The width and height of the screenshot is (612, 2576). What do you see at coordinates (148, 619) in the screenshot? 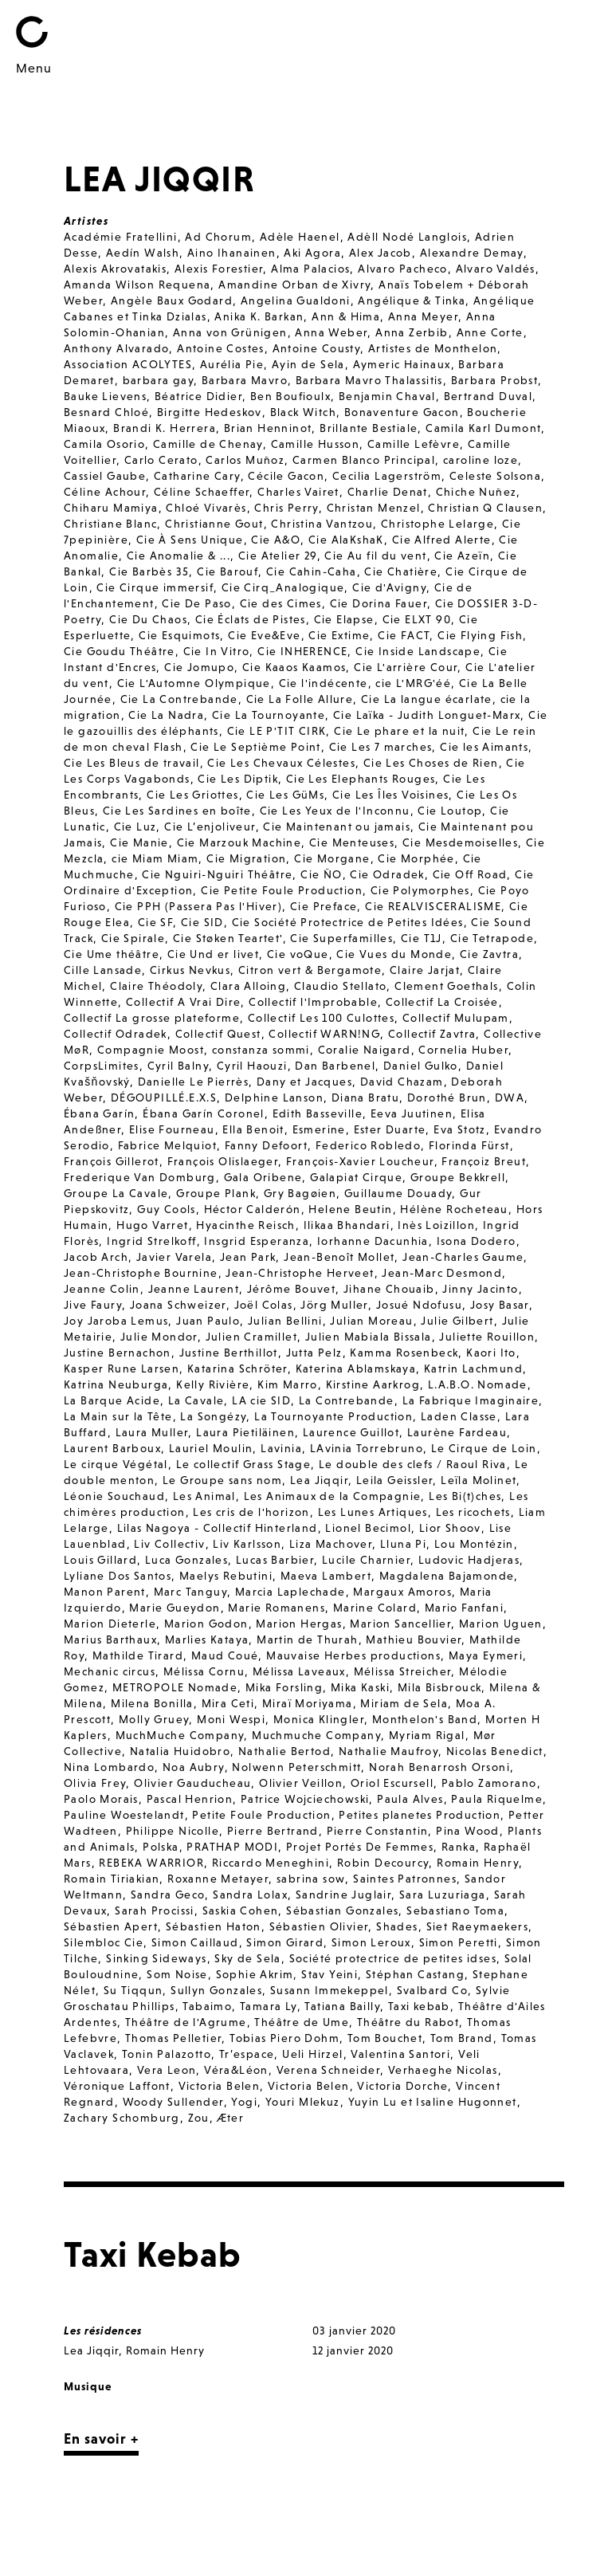
I see `Cie Du Chaos` at bounding box center [148, 619].